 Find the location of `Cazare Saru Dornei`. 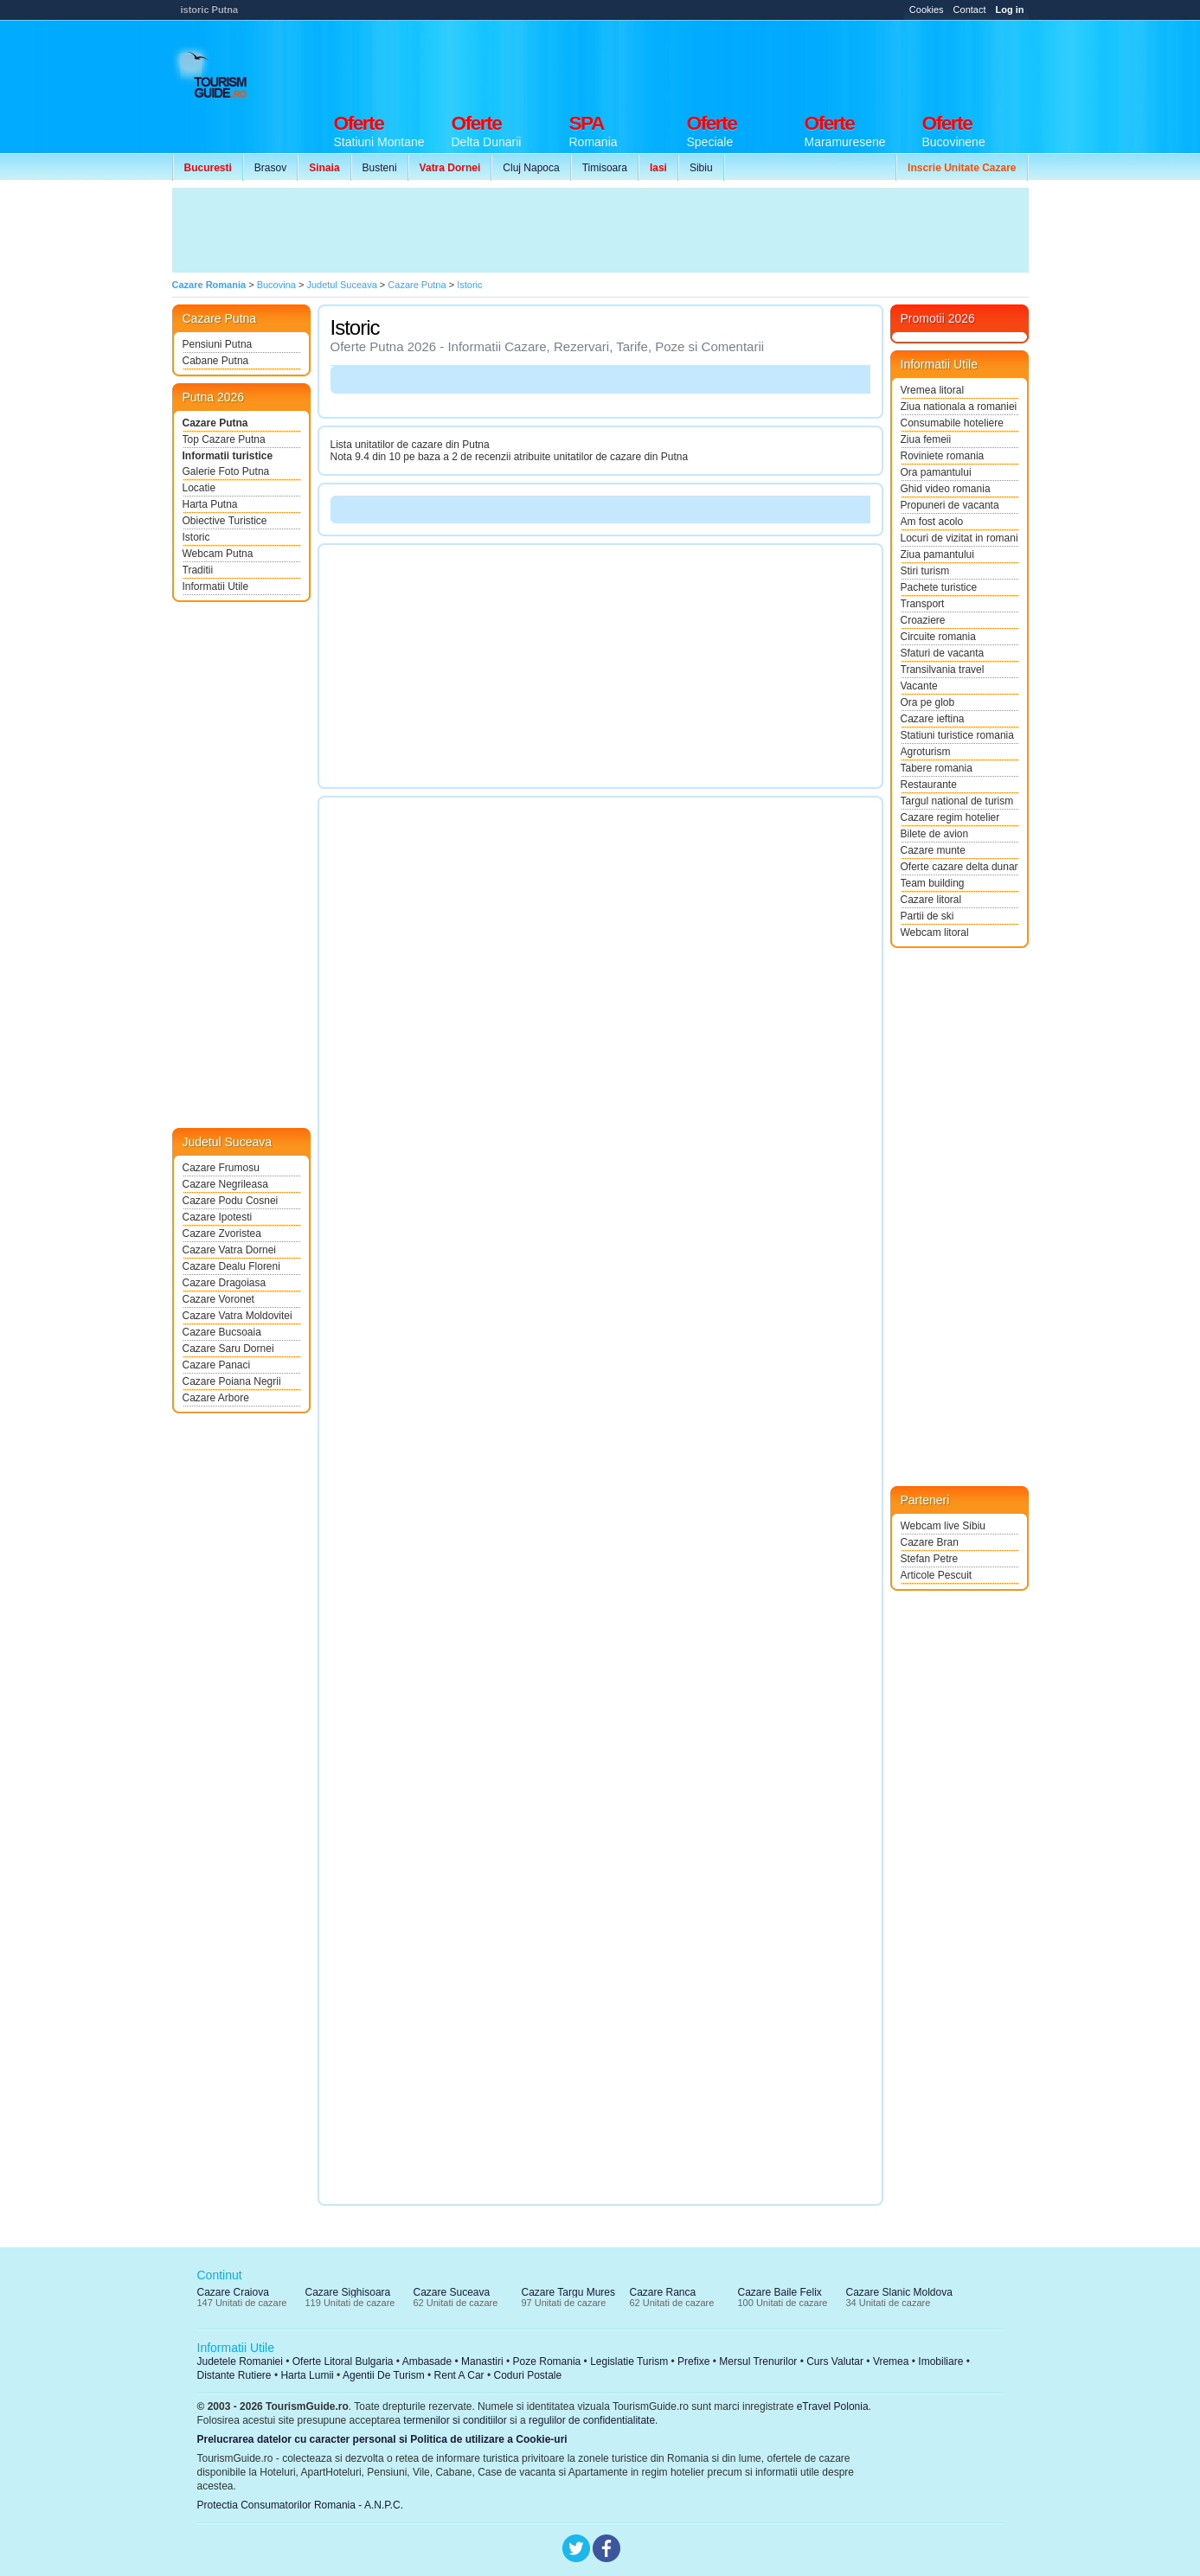

Cazare Saru Dornei is located at coordinates (228, 1348).